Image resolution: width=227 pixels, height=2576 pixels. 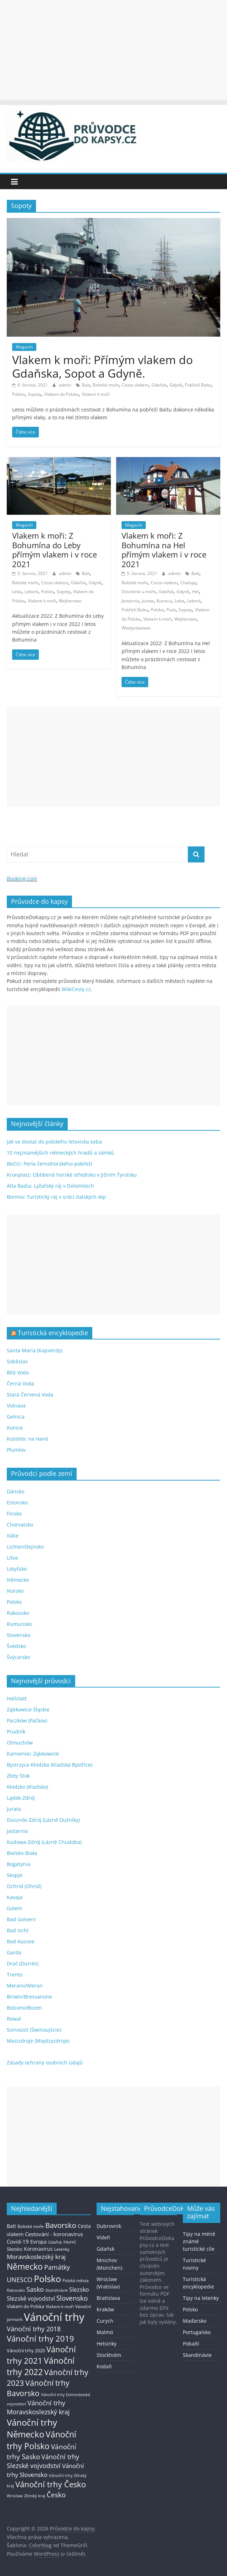 I want to click on Vlakem k moři: Přímým vlakem do Gdaňska, Sopot a Gdyně., so click(x=102, y=366).